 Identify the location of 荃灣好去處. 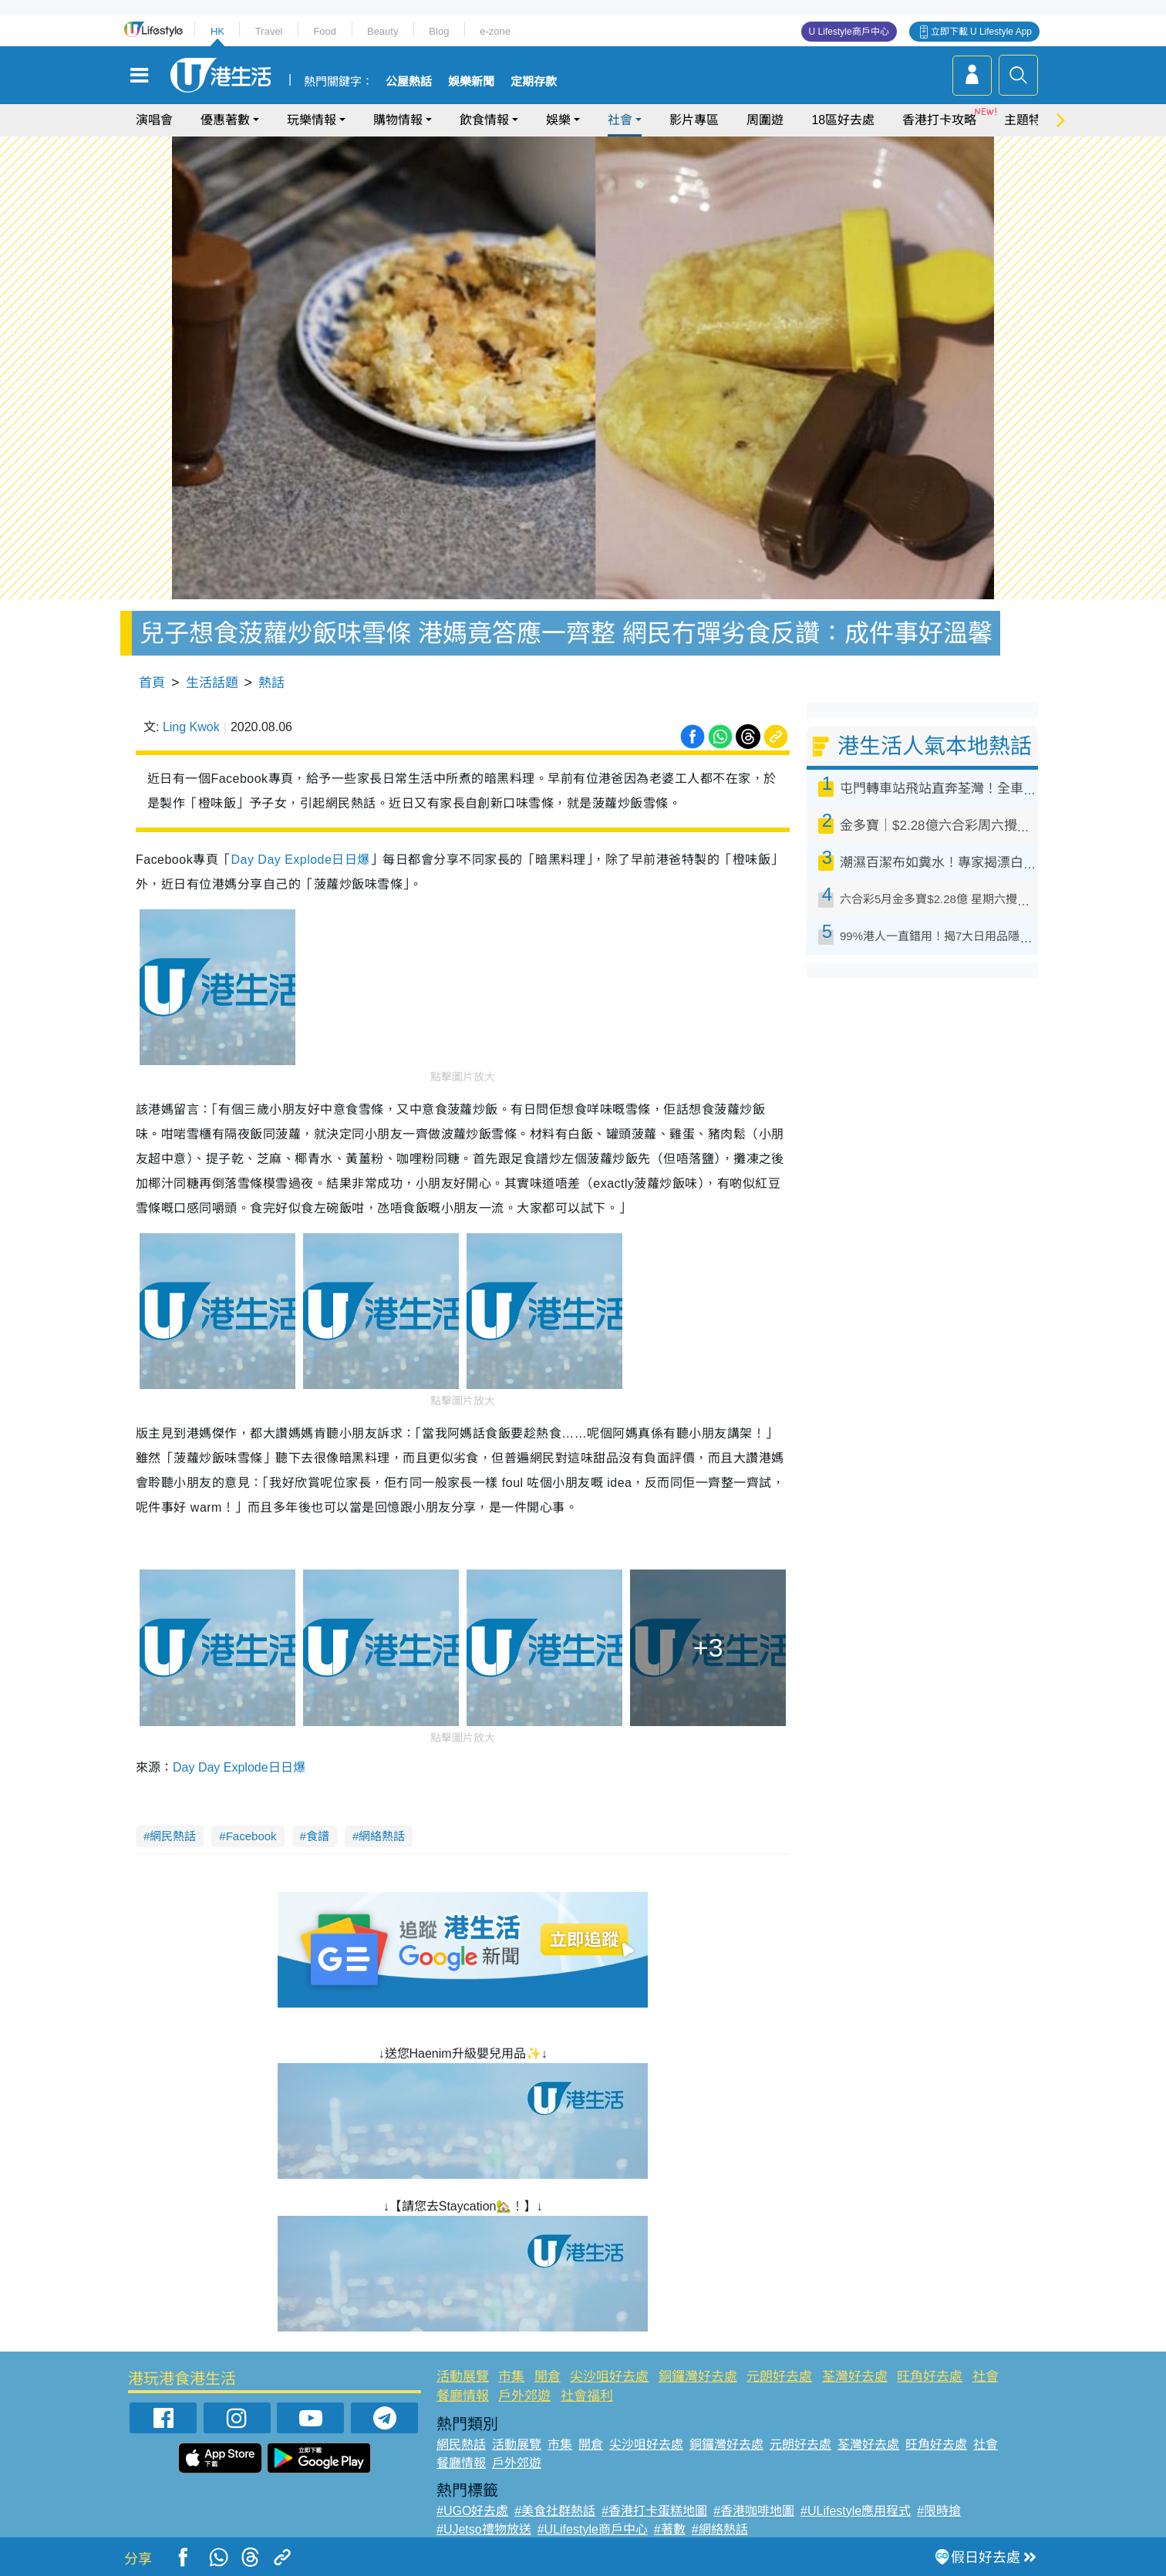
(855, 2376).